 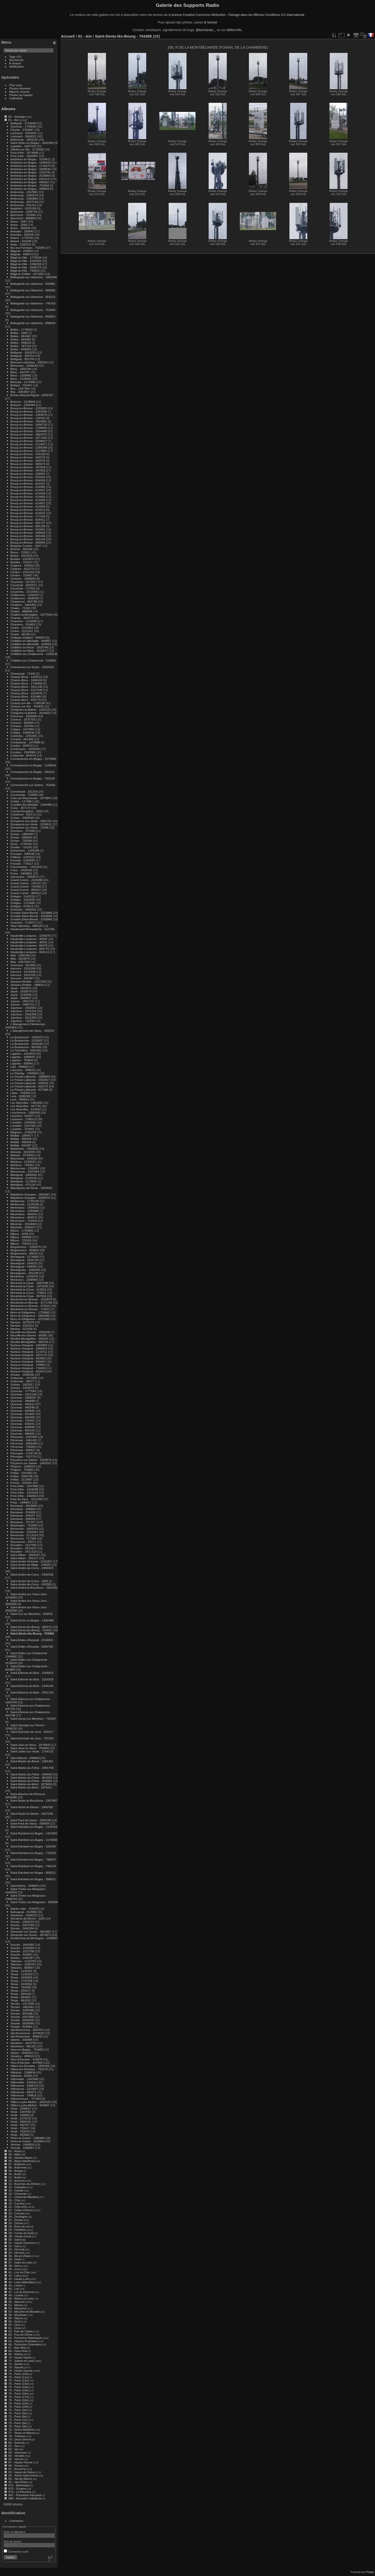 What do you see at coordinates (20, 368) in the screenshot?
I see `Bény - 1905160` at bounding box center [20, 368].